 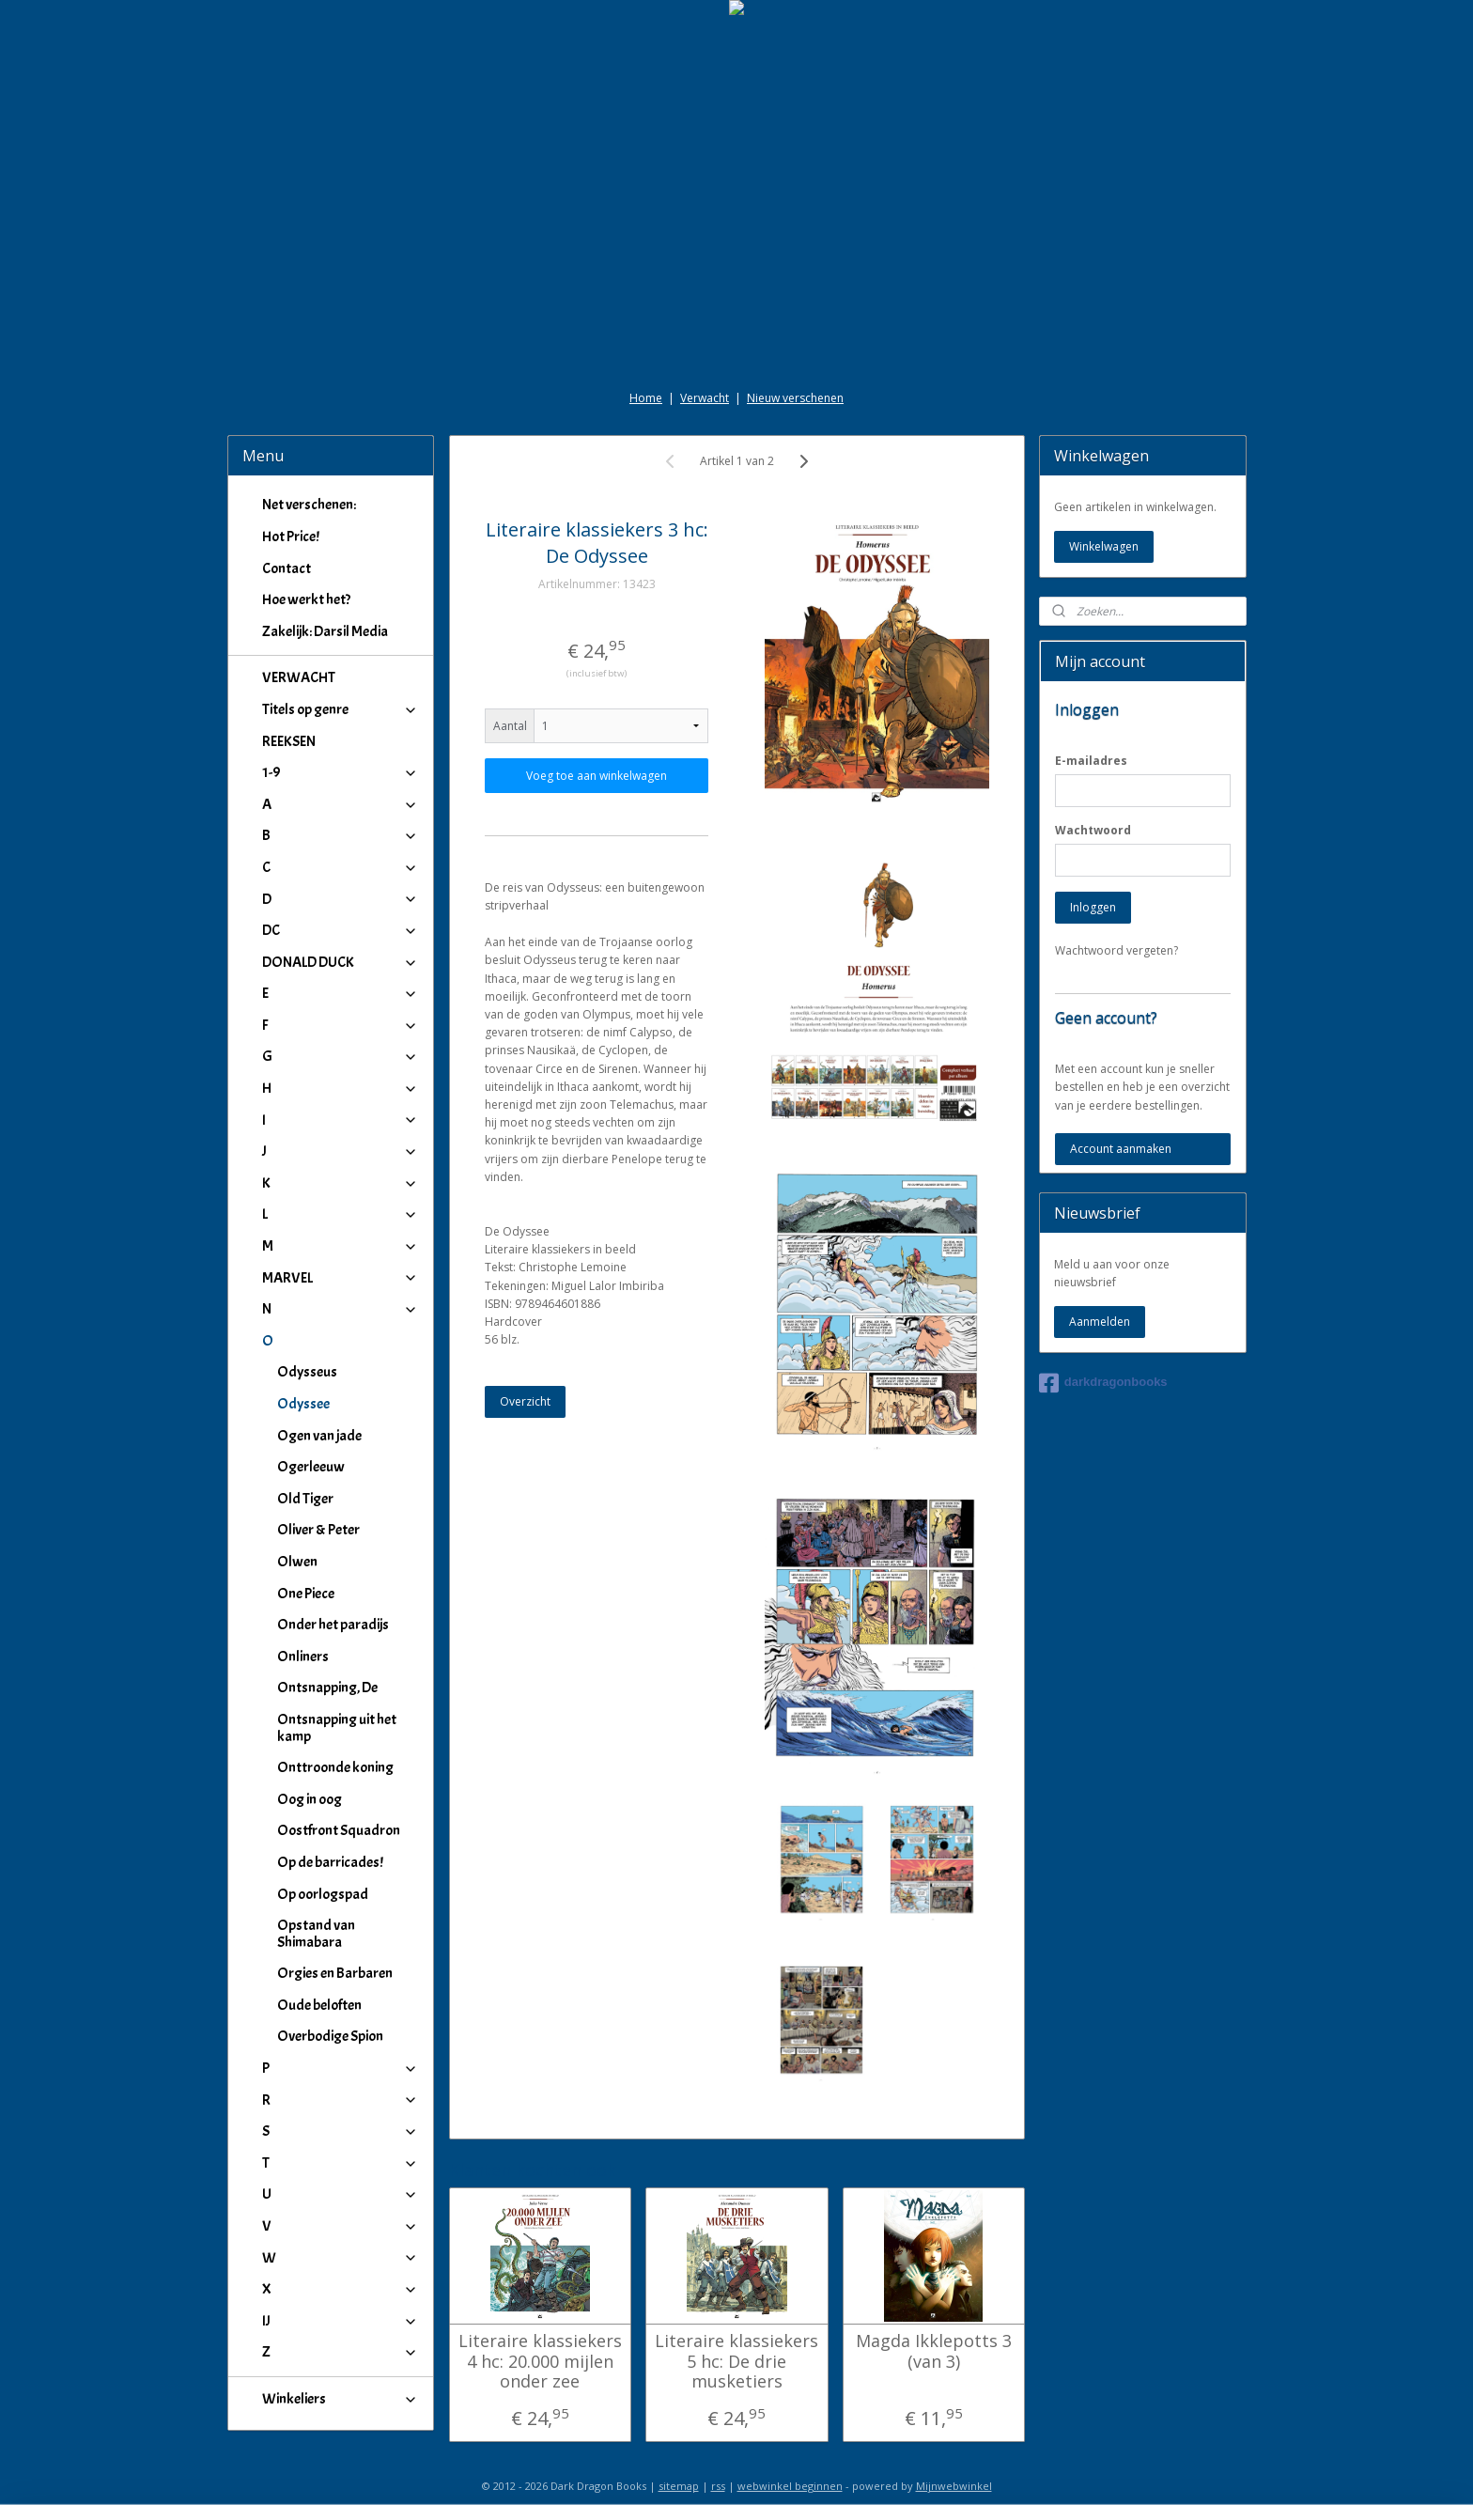 What do you see at coordinates (340, 930) in the screenshot?
I see `DC` at bounding box center [340, 930].